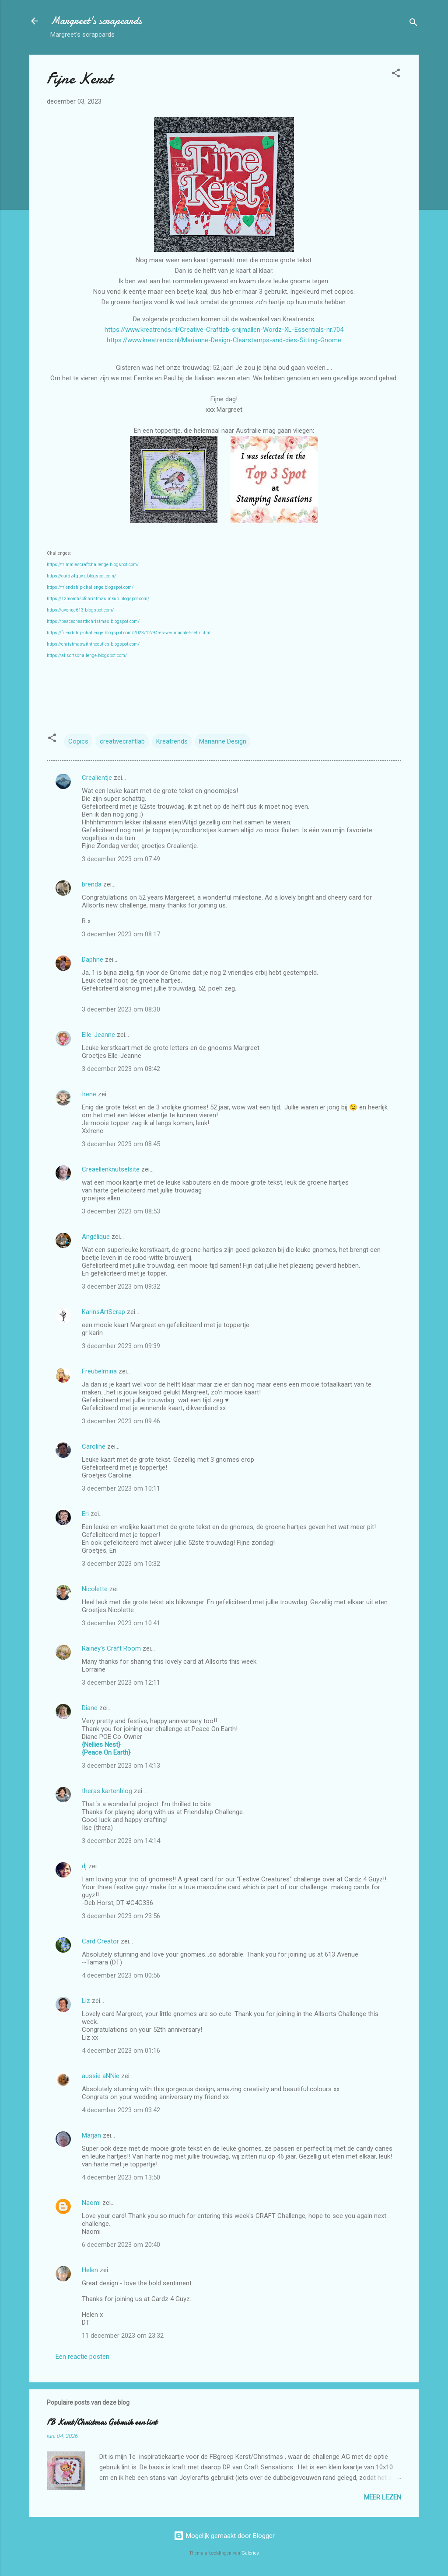 This screenshot has height=2576, width=448. Describe the element at coordinates (111, 1169) in the screenshot. I see `Creaellenknutselsite` at that location.